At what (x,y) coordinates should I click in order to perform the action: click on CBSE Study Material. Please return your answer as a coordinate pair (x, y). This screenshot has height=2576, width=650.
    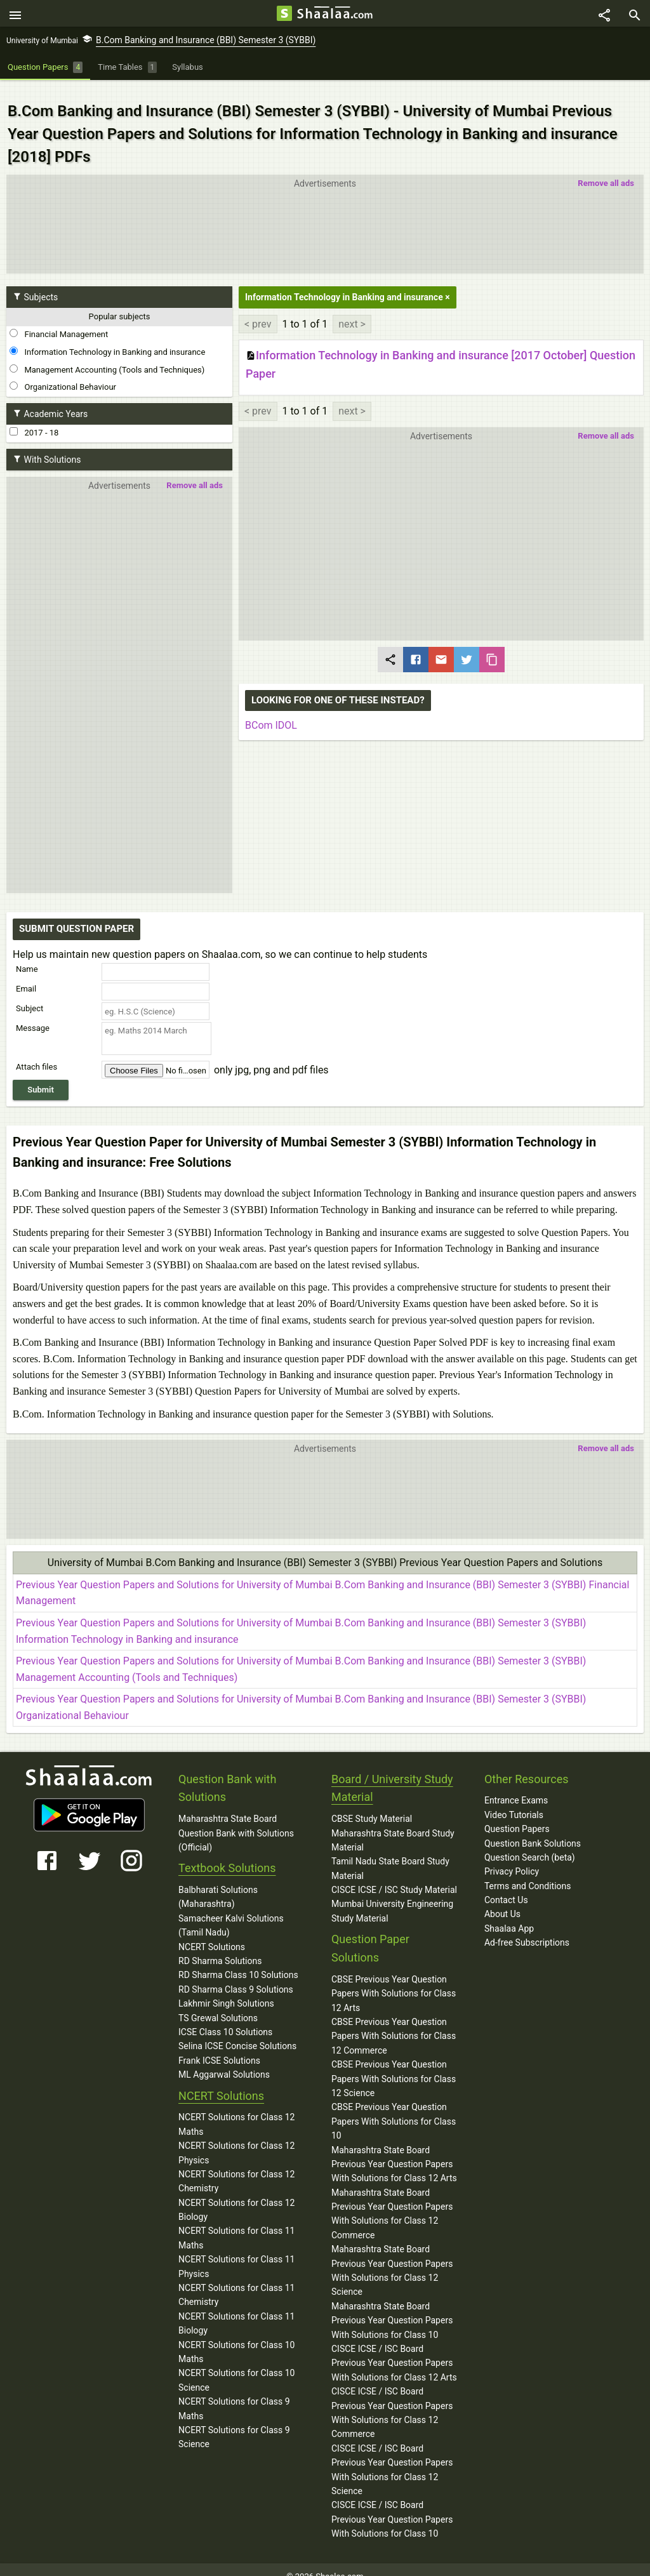
    Looking at the image, I should click on (371, 1805).